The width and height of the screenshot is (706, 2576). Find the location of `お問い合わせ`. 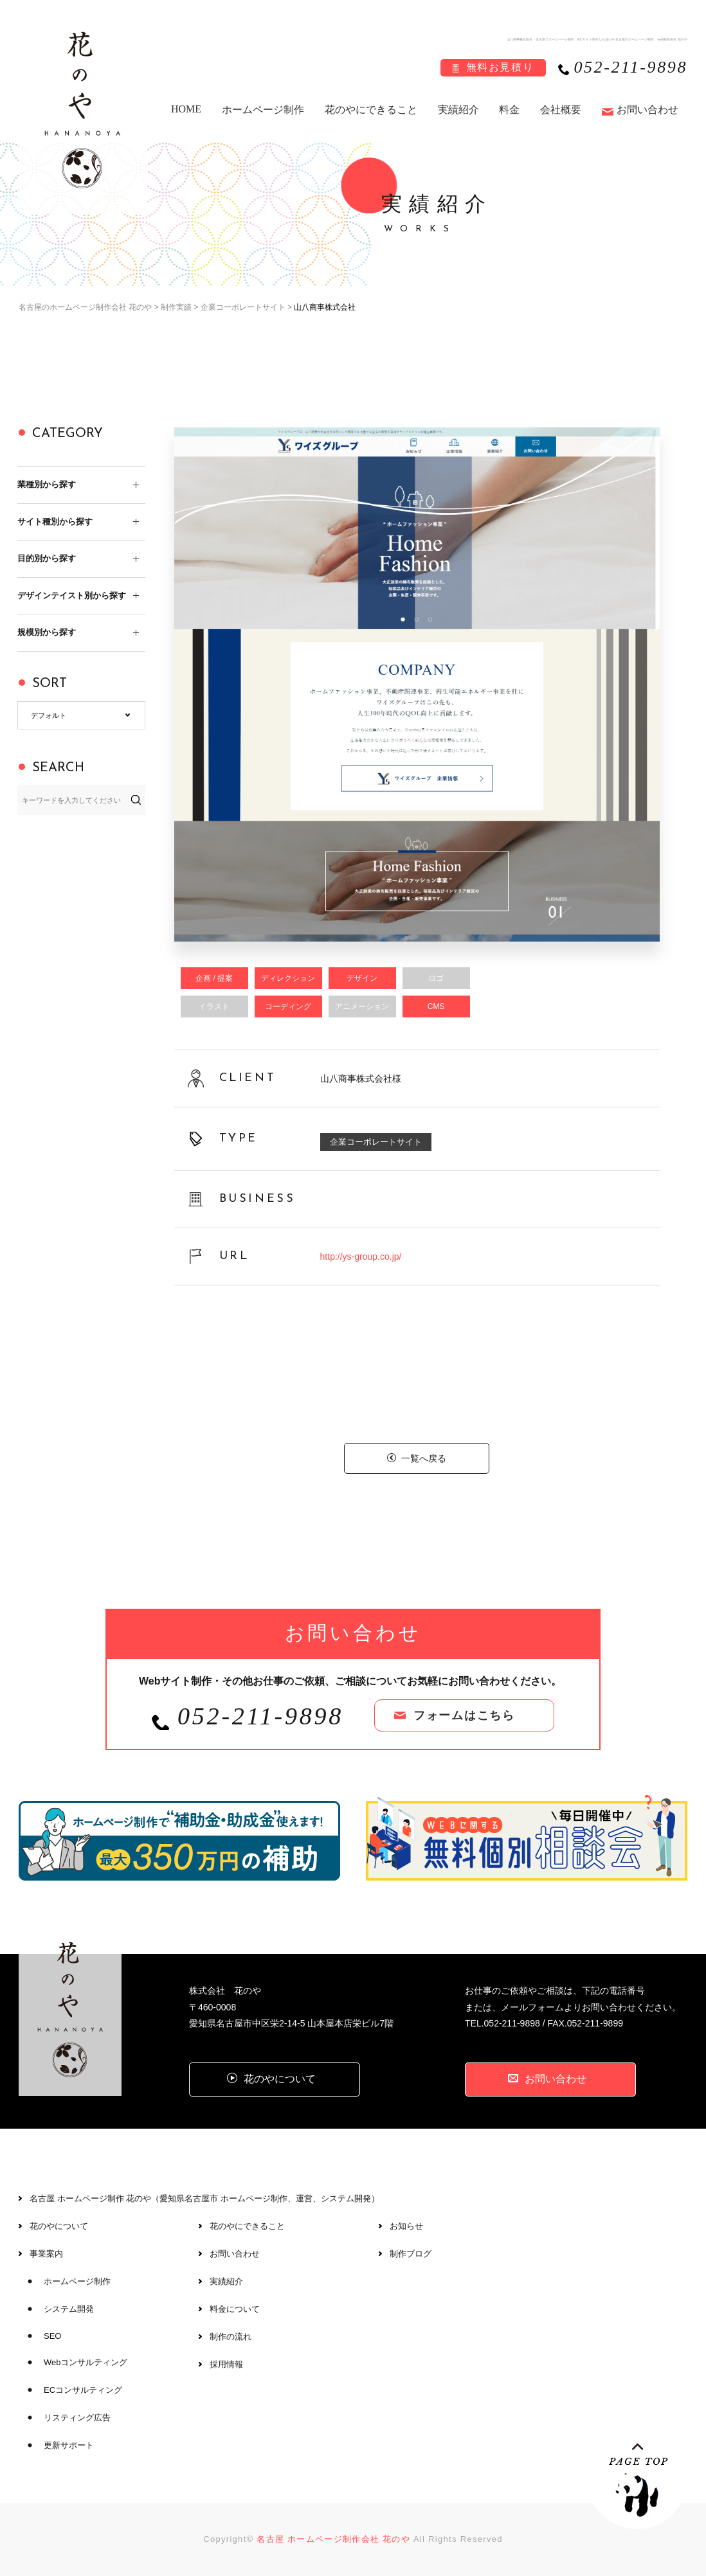

お問い合わせ is located at coordinates (647, 109).